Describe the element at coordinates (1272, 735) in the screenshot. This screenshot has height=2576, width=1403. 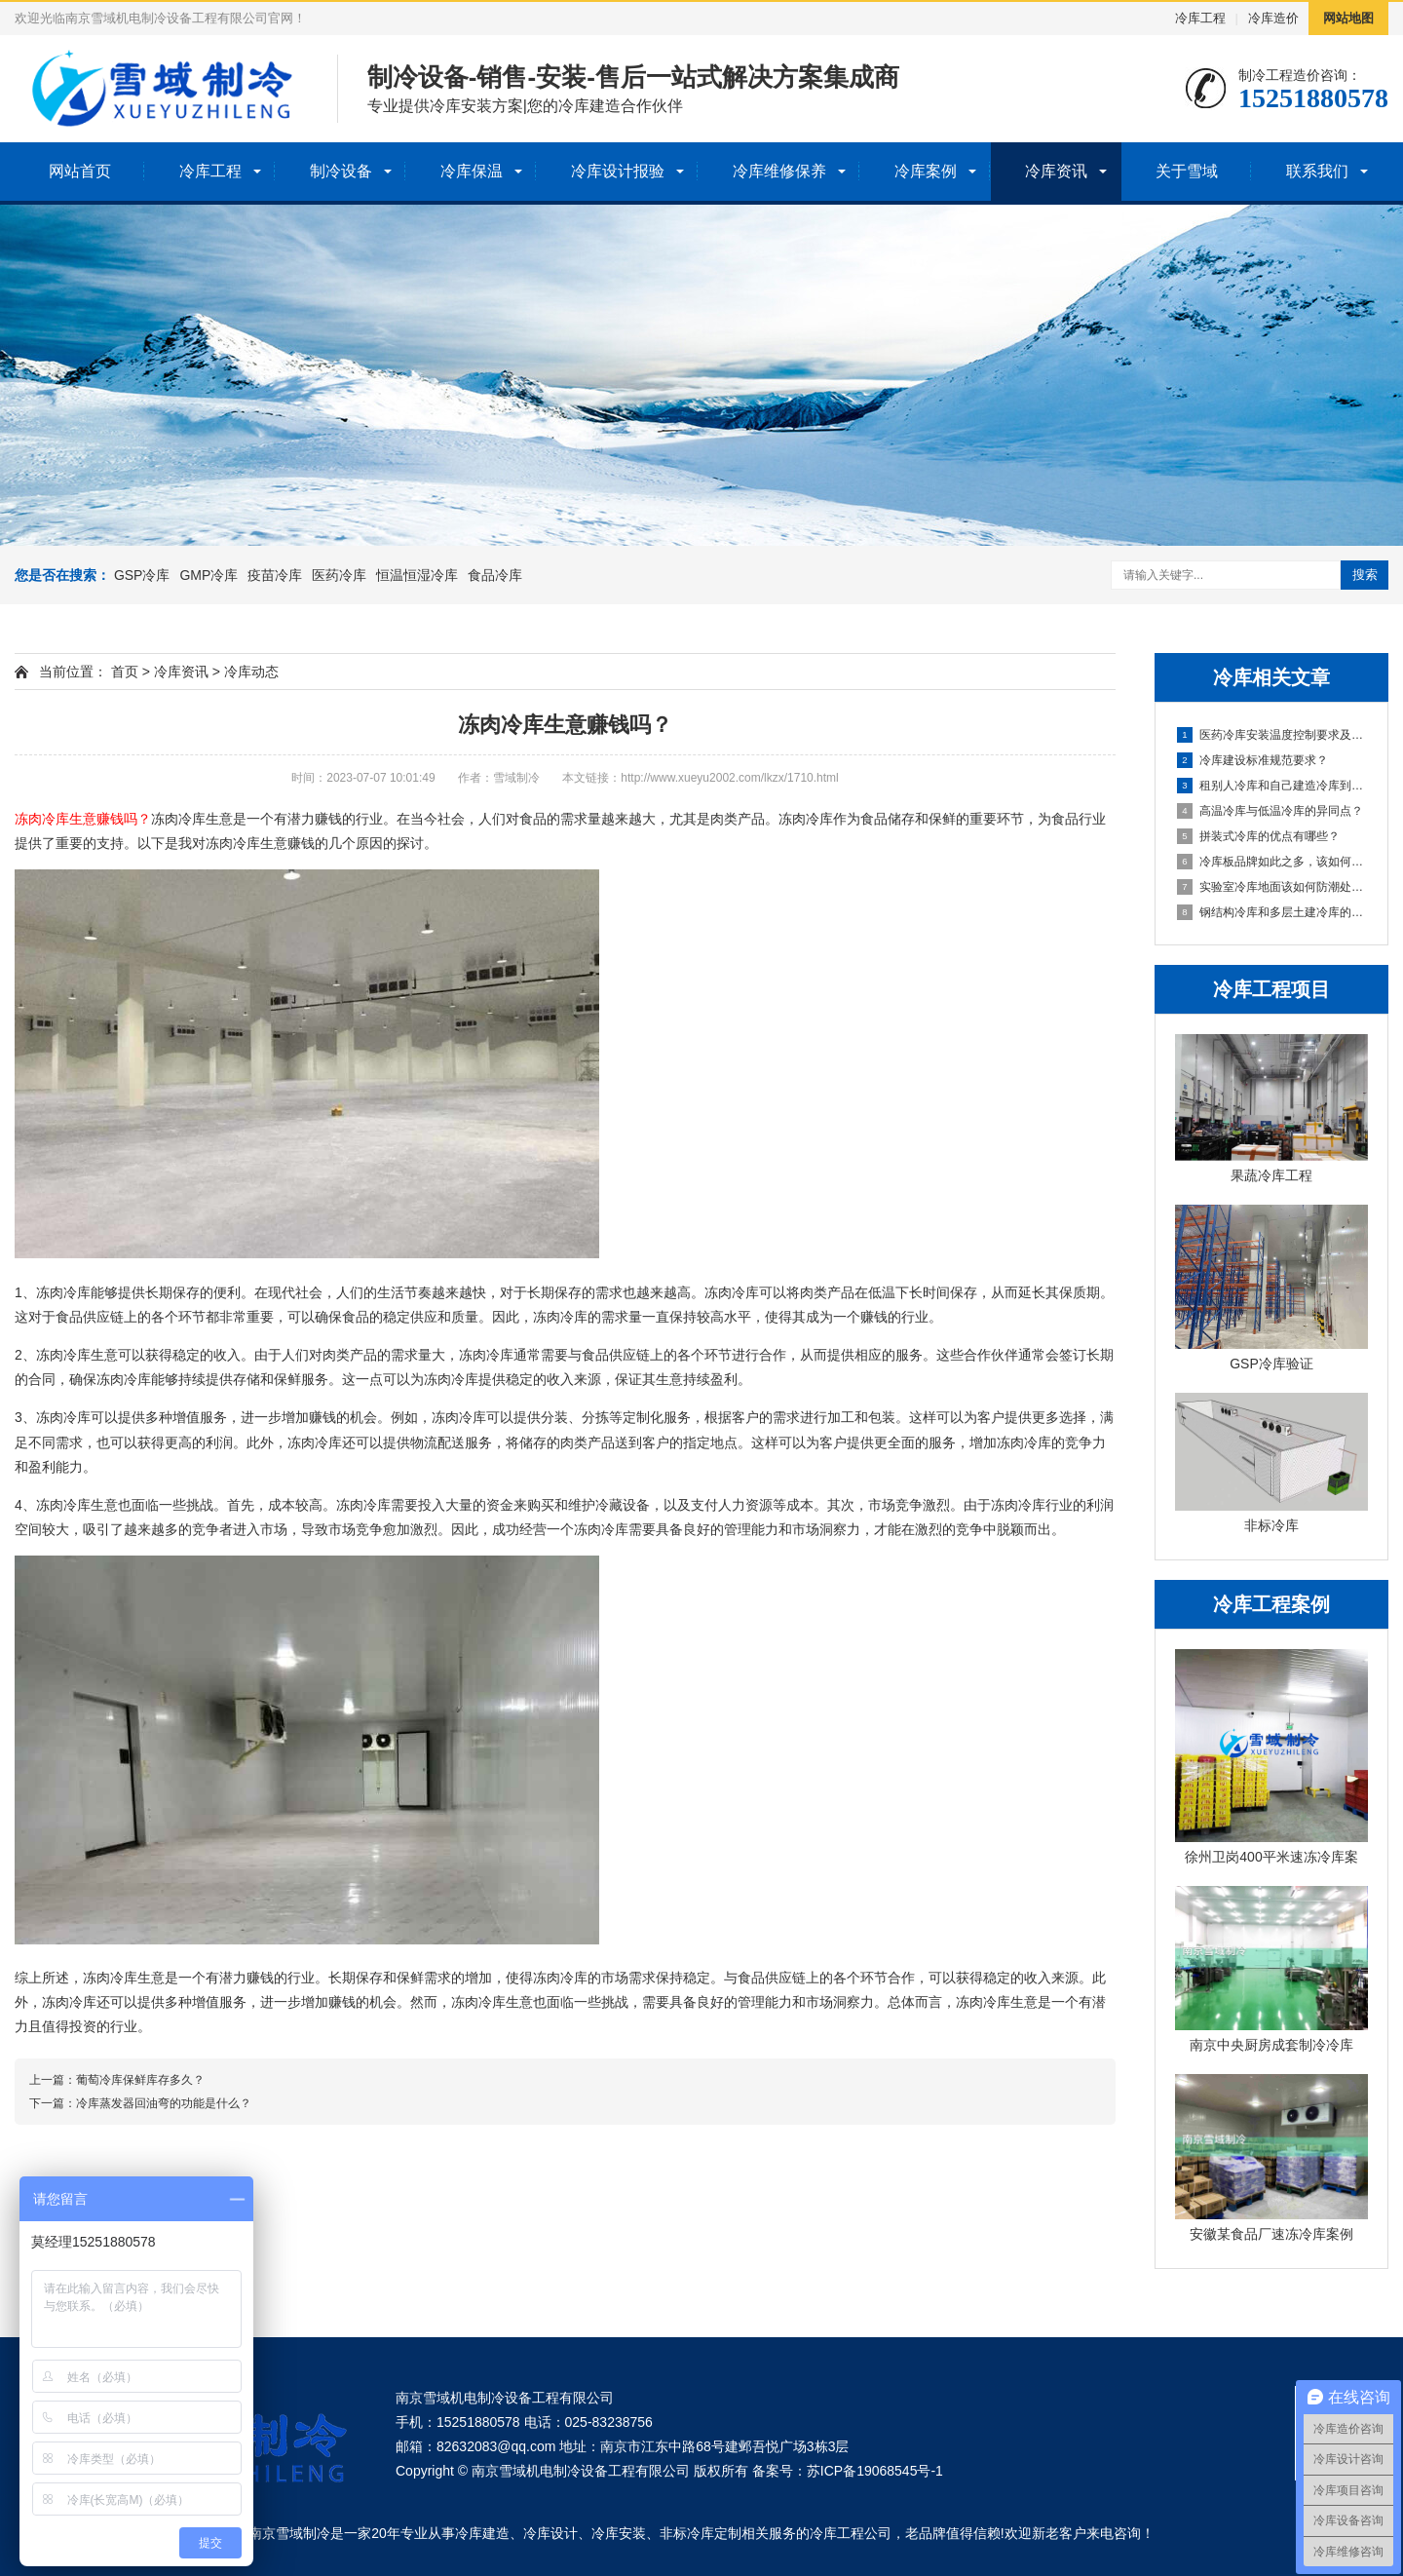
I see `医药冷库安装温度控制要求及布点要求` at that location.